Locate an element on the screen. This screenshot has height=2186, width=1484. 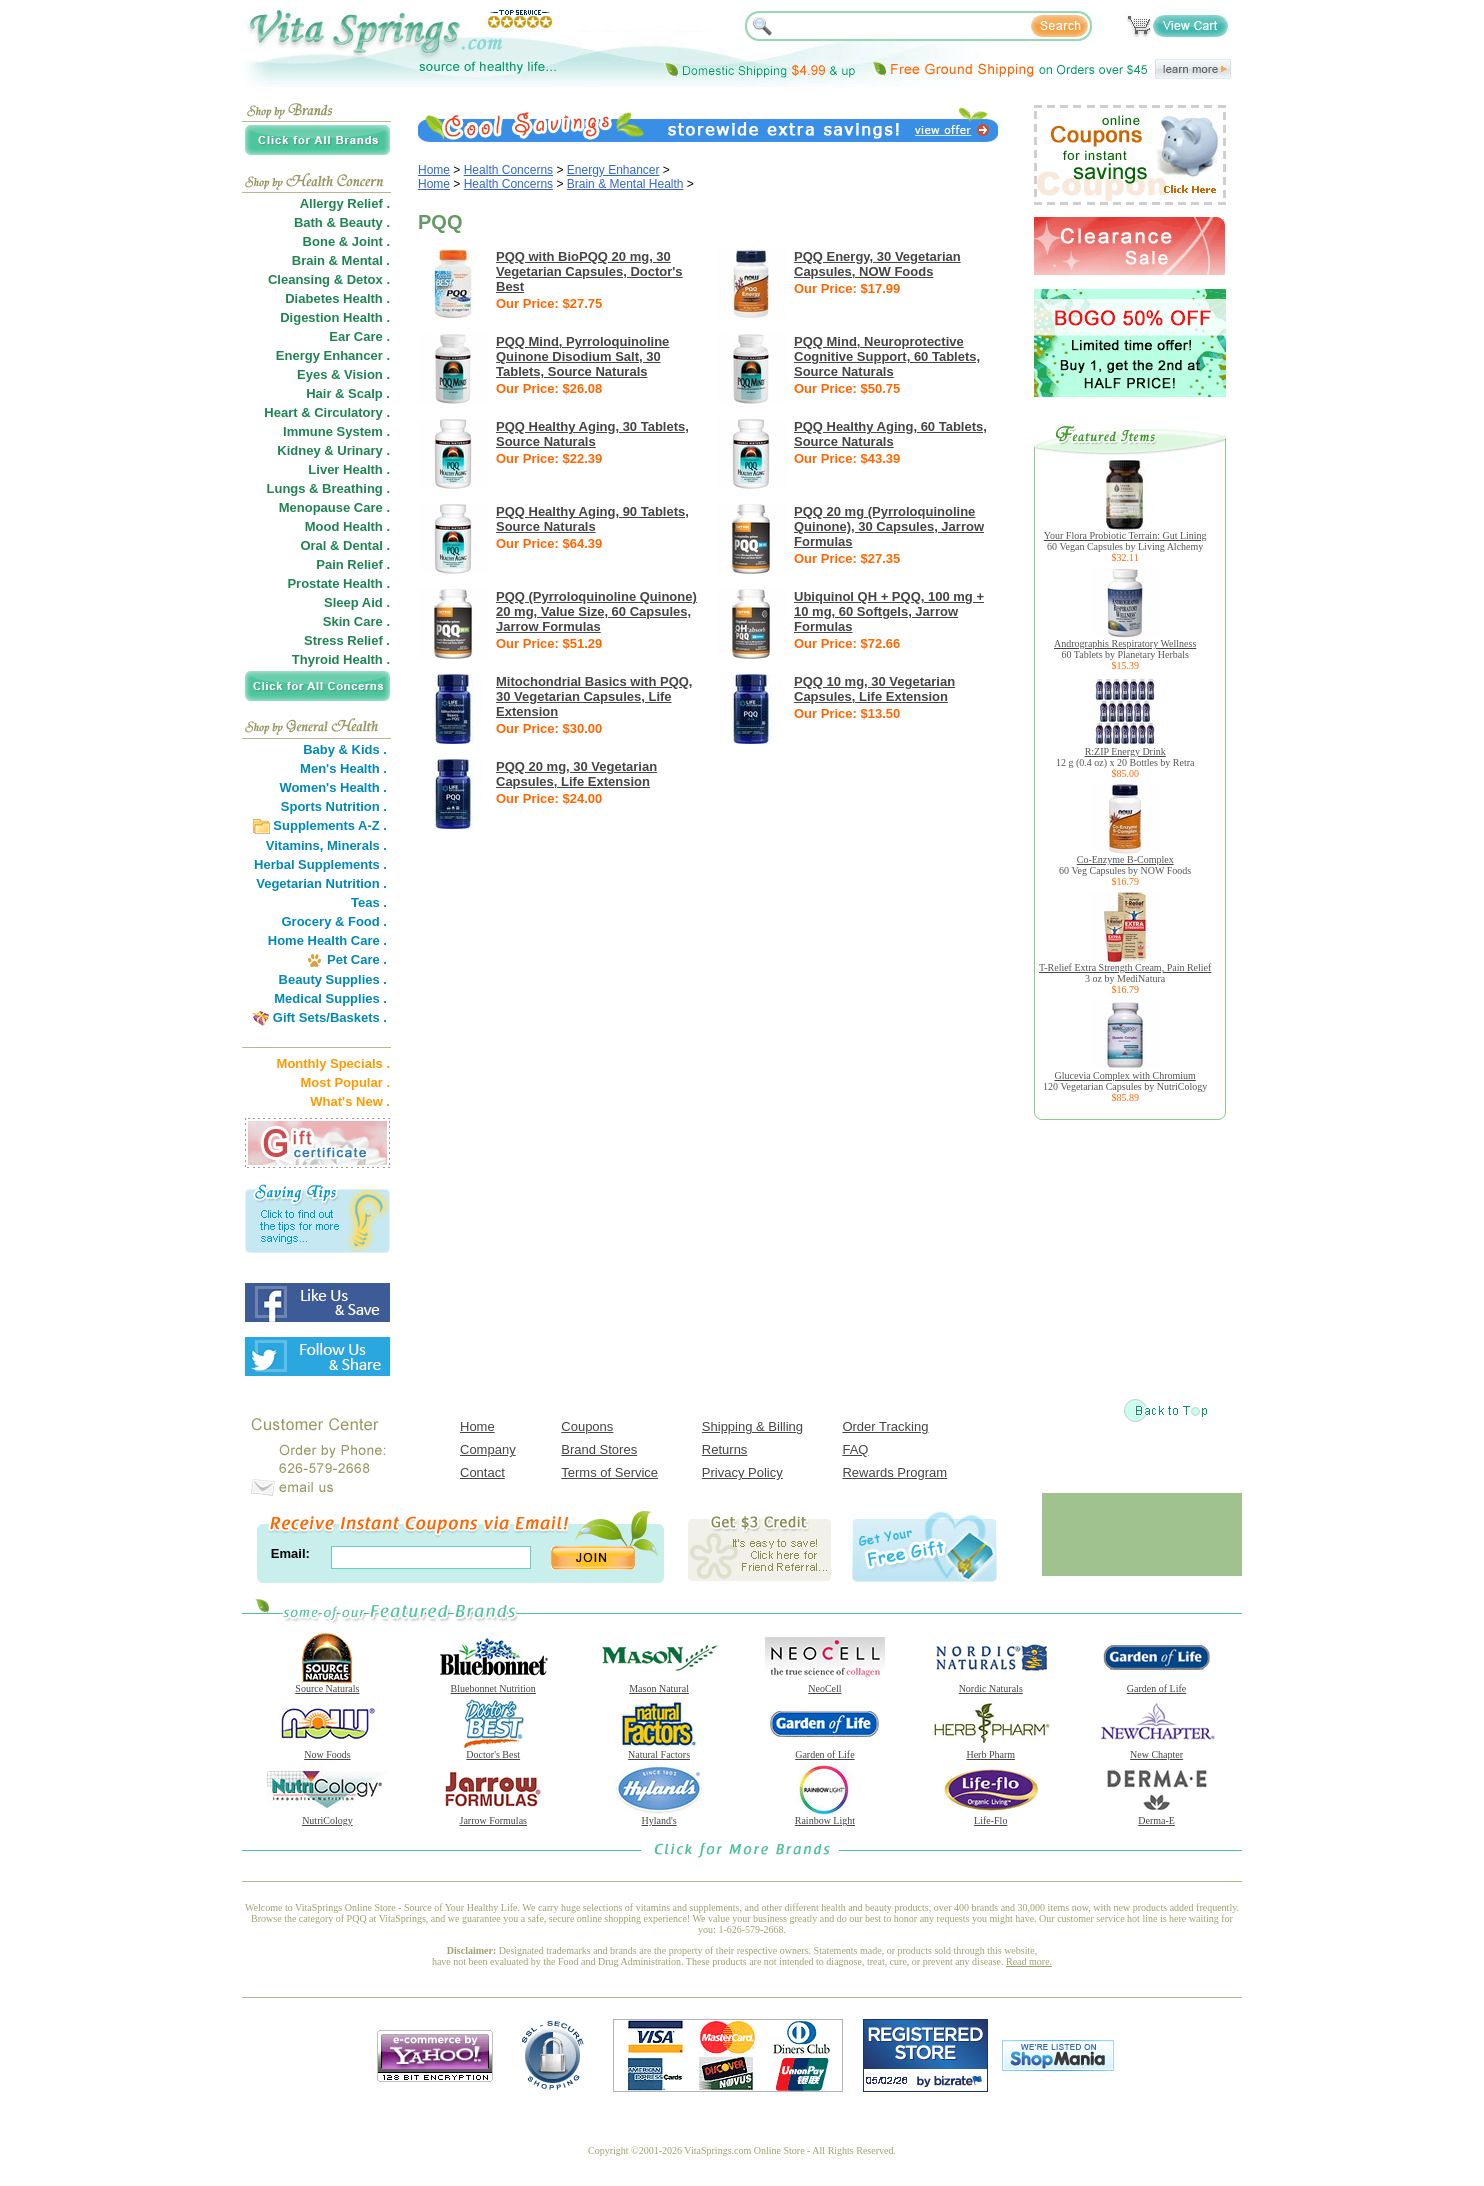
Supplements A-Z . is located at coordinates (330, 825).